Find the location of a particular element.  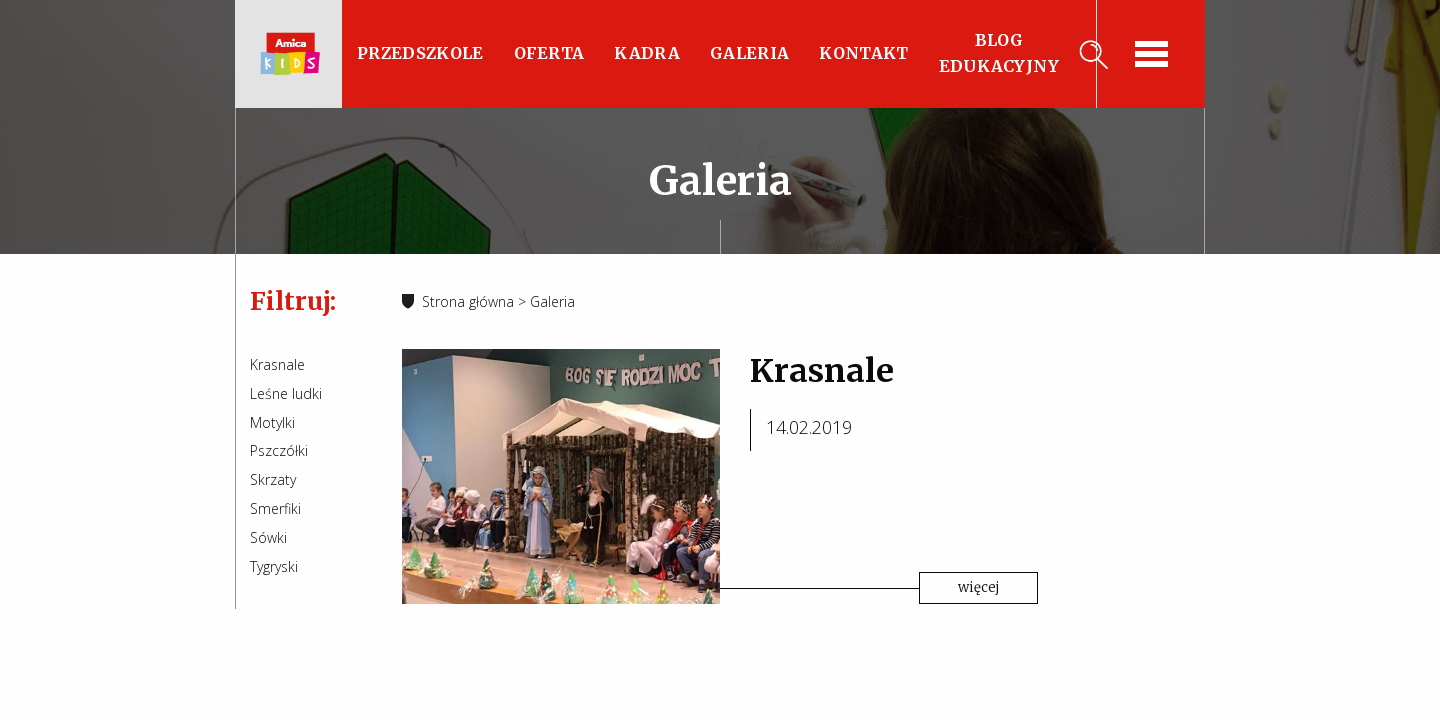

Oferta is located at coordinates (549, 53).